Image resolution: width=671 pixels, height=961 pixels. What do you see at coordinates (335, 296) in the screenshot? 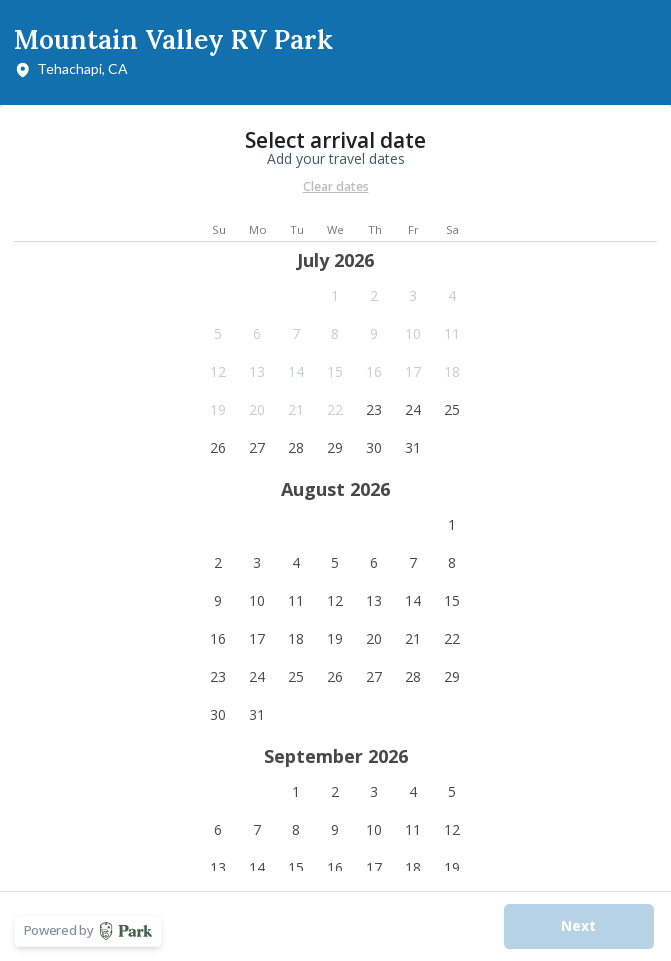
I see `[button]` at bounding box center [335, 296].